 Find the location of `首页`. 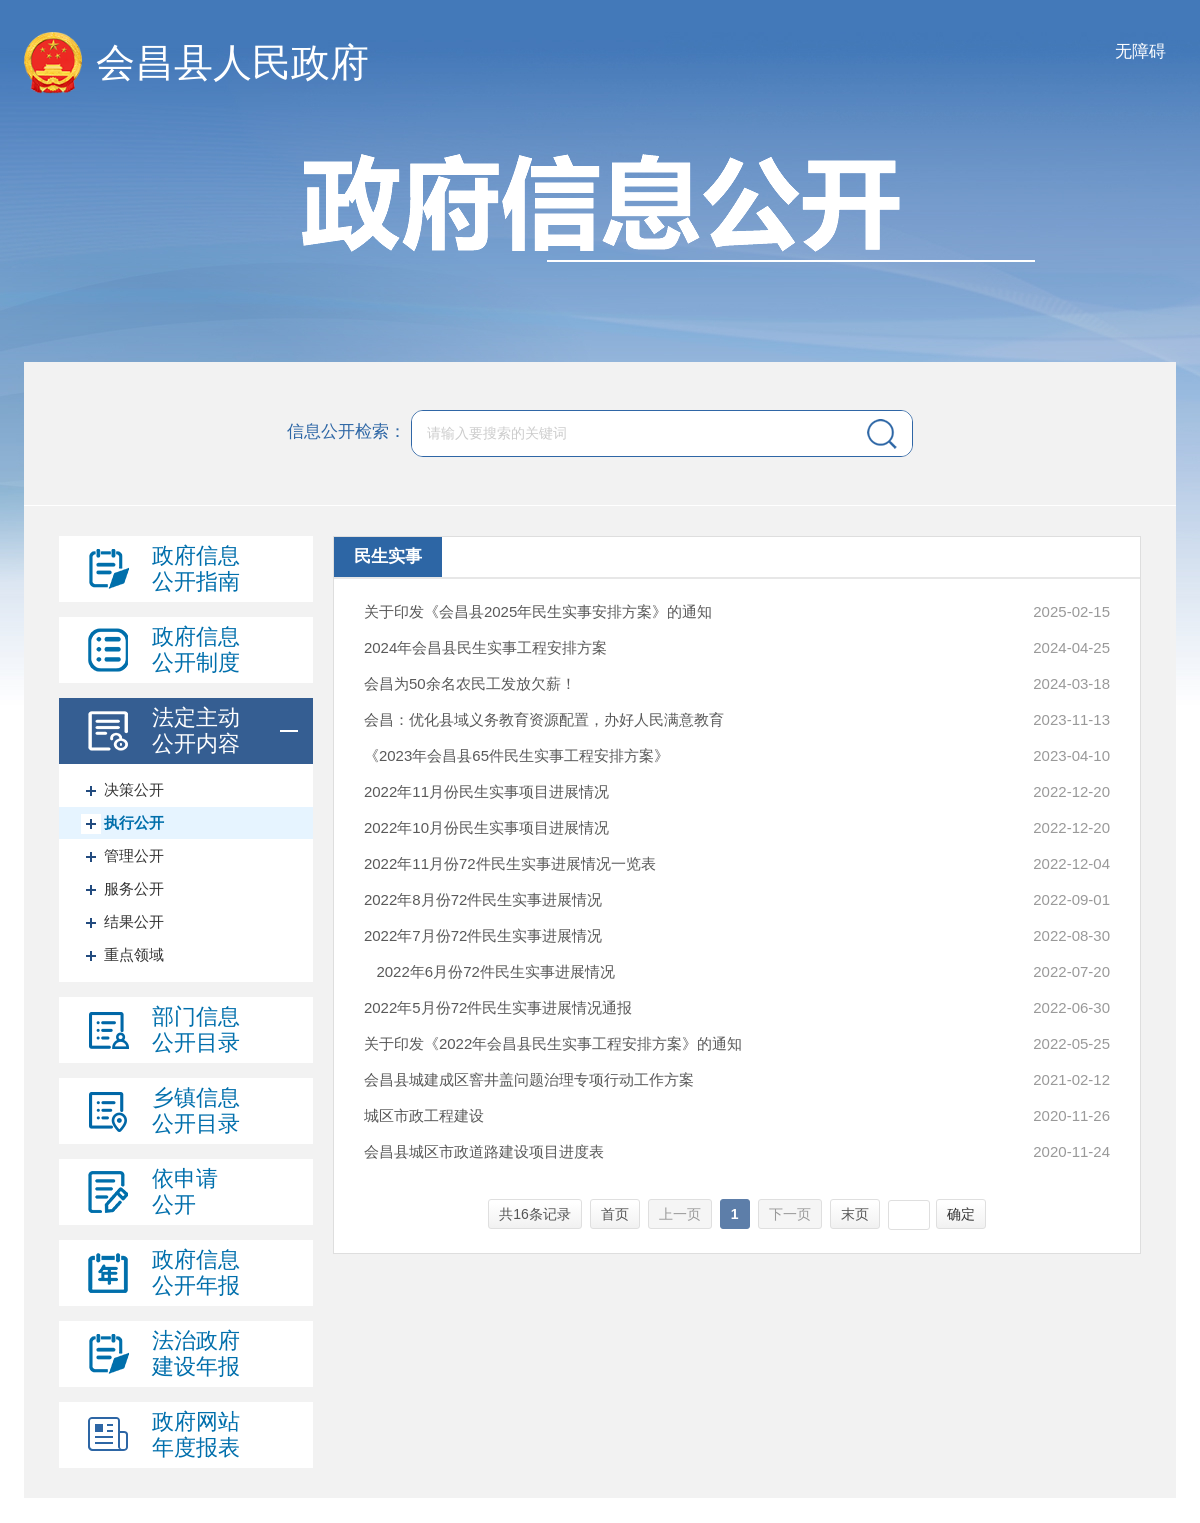

首页 is located at coordinates (615, 1214).